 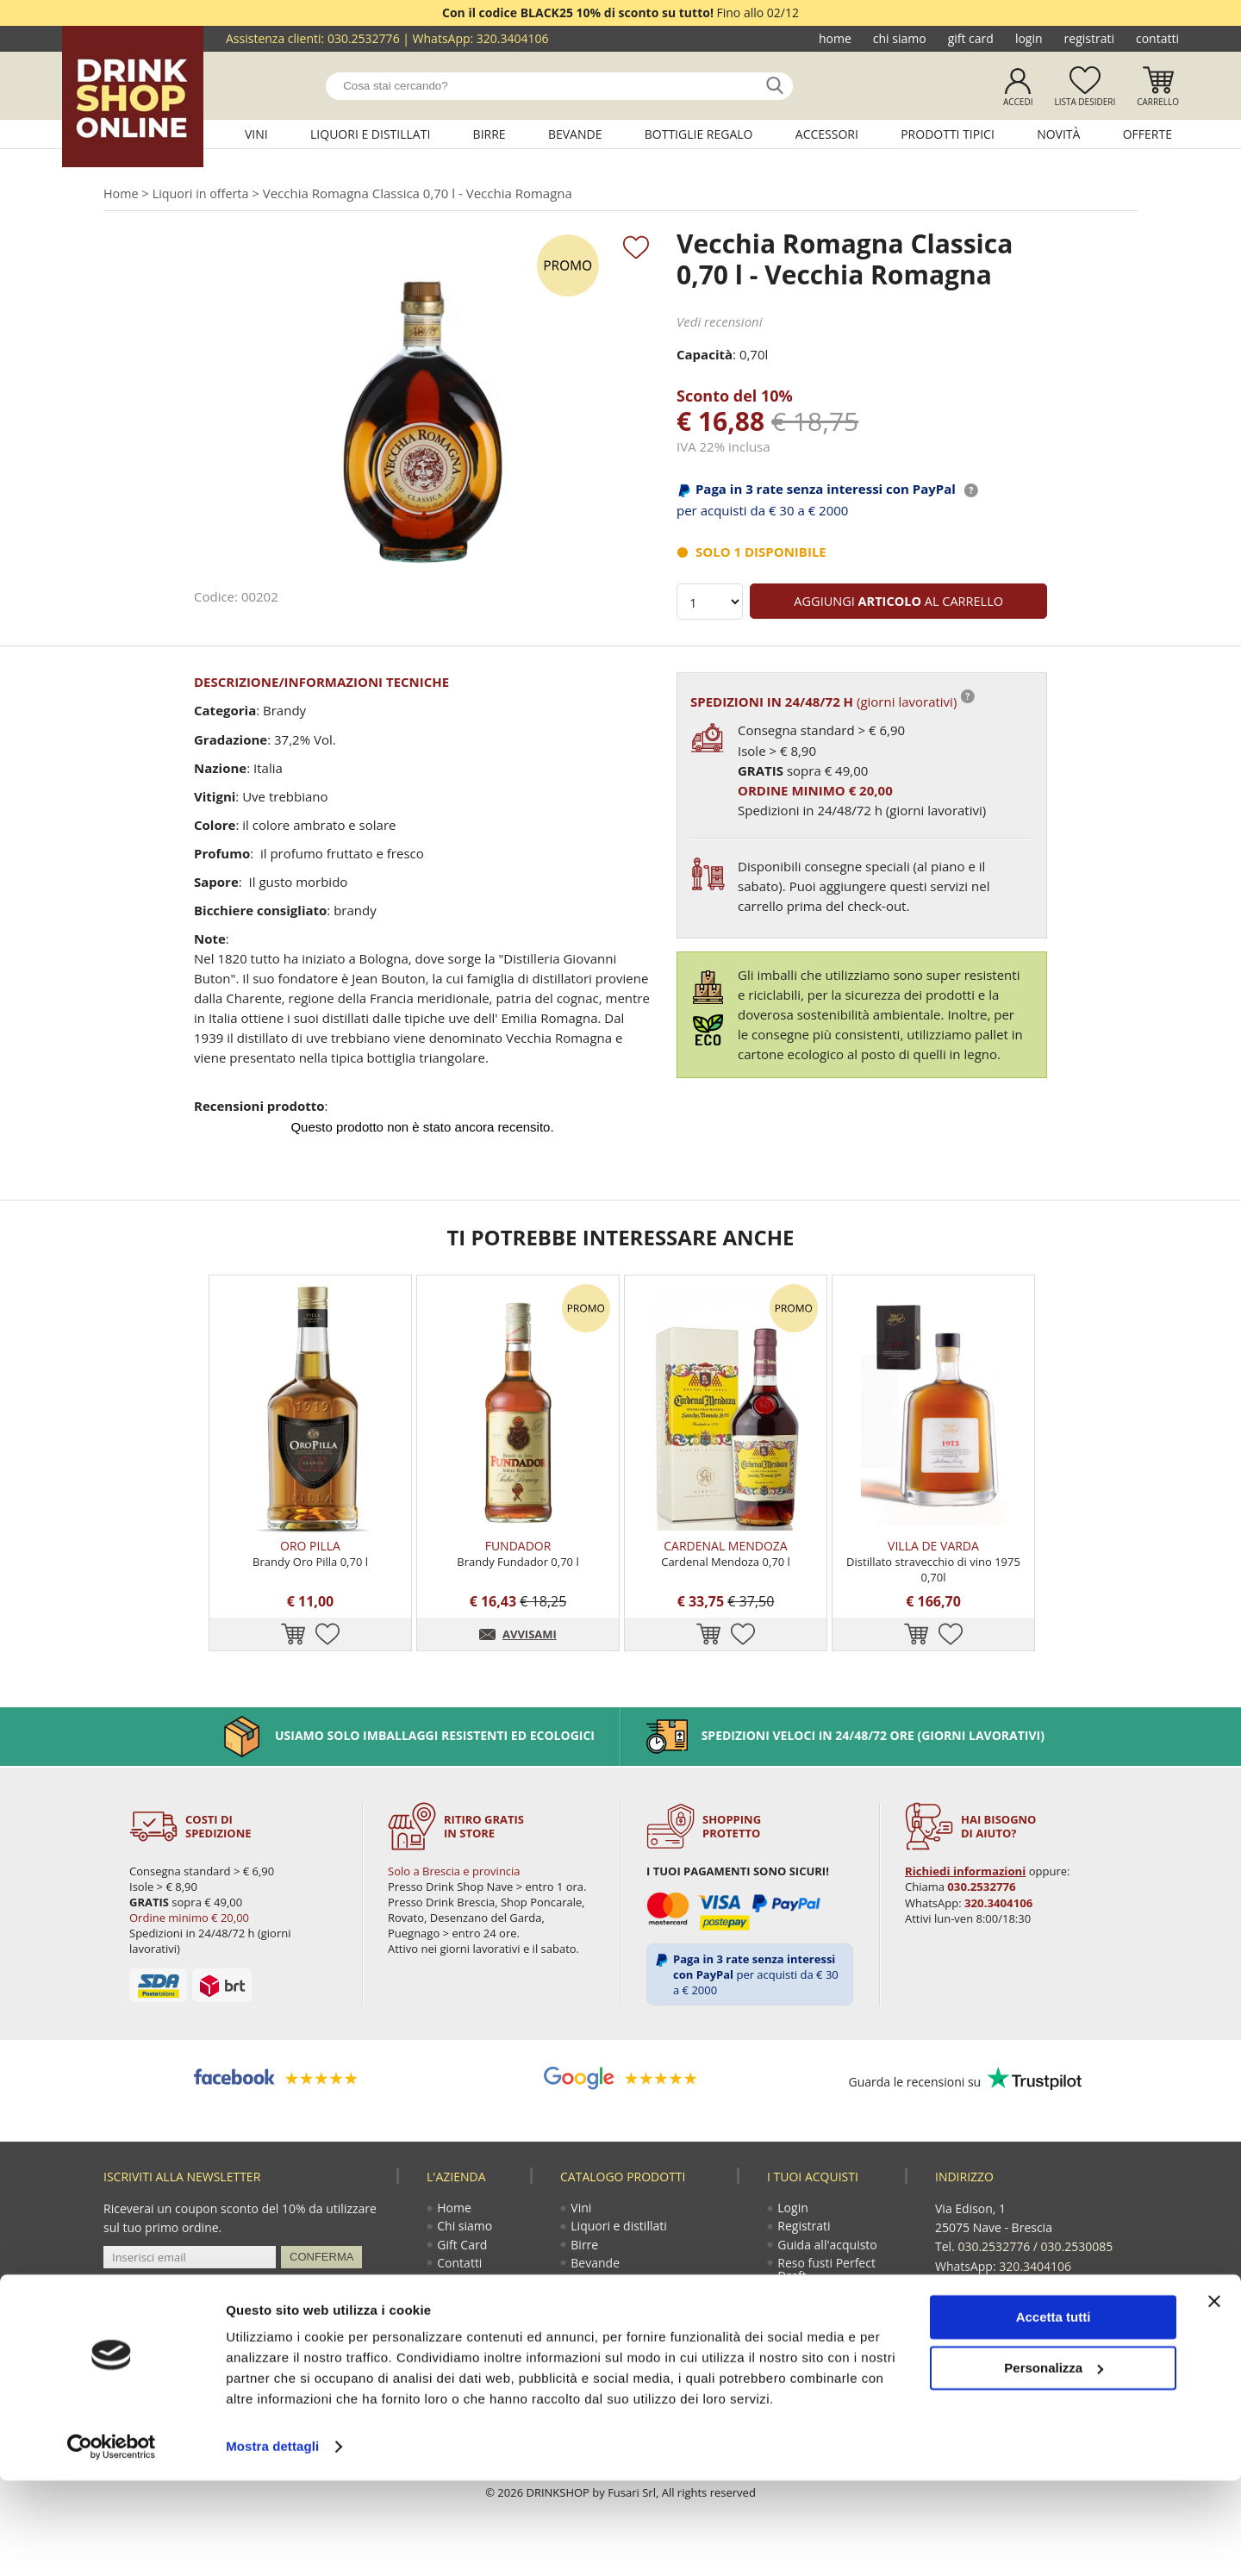 What do you see at coordinates (827, 2293) in the screenshot?
I see `Reso fusti Perfect Draft` at bounding box center [827, 2293].